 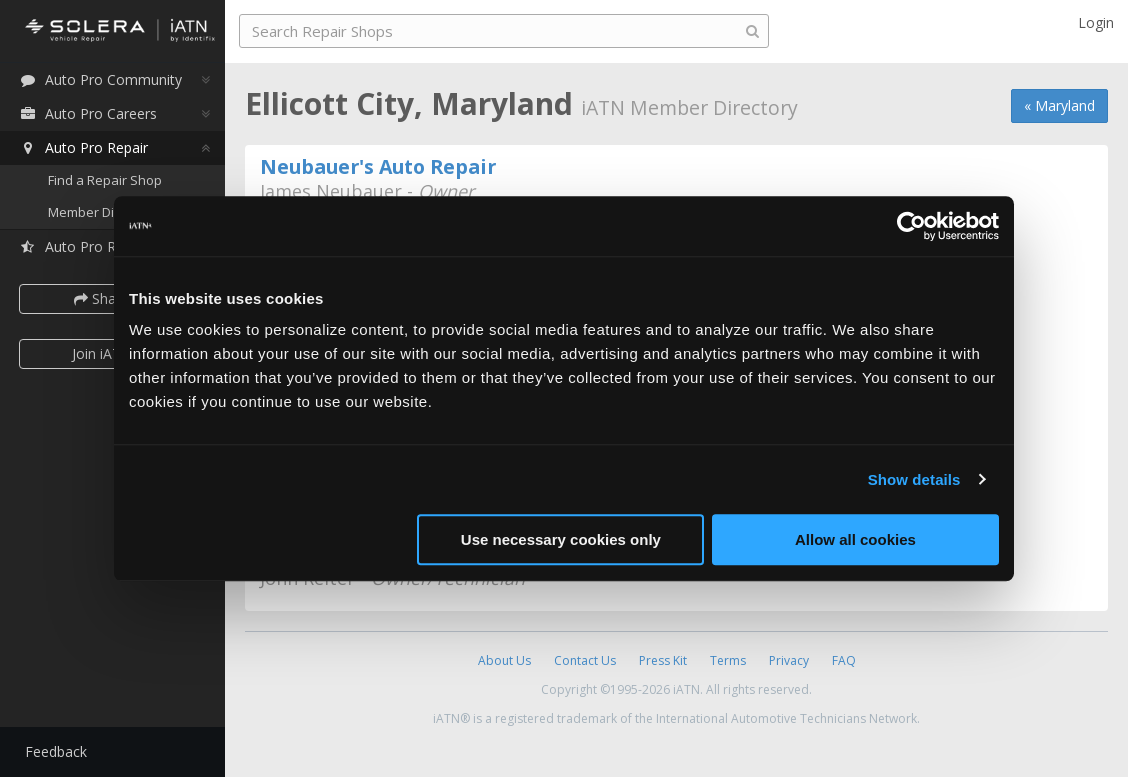 What do you see at coordinates (504, 660) in the screenshot?
I see `About Us` at bounding box center [504, 660].